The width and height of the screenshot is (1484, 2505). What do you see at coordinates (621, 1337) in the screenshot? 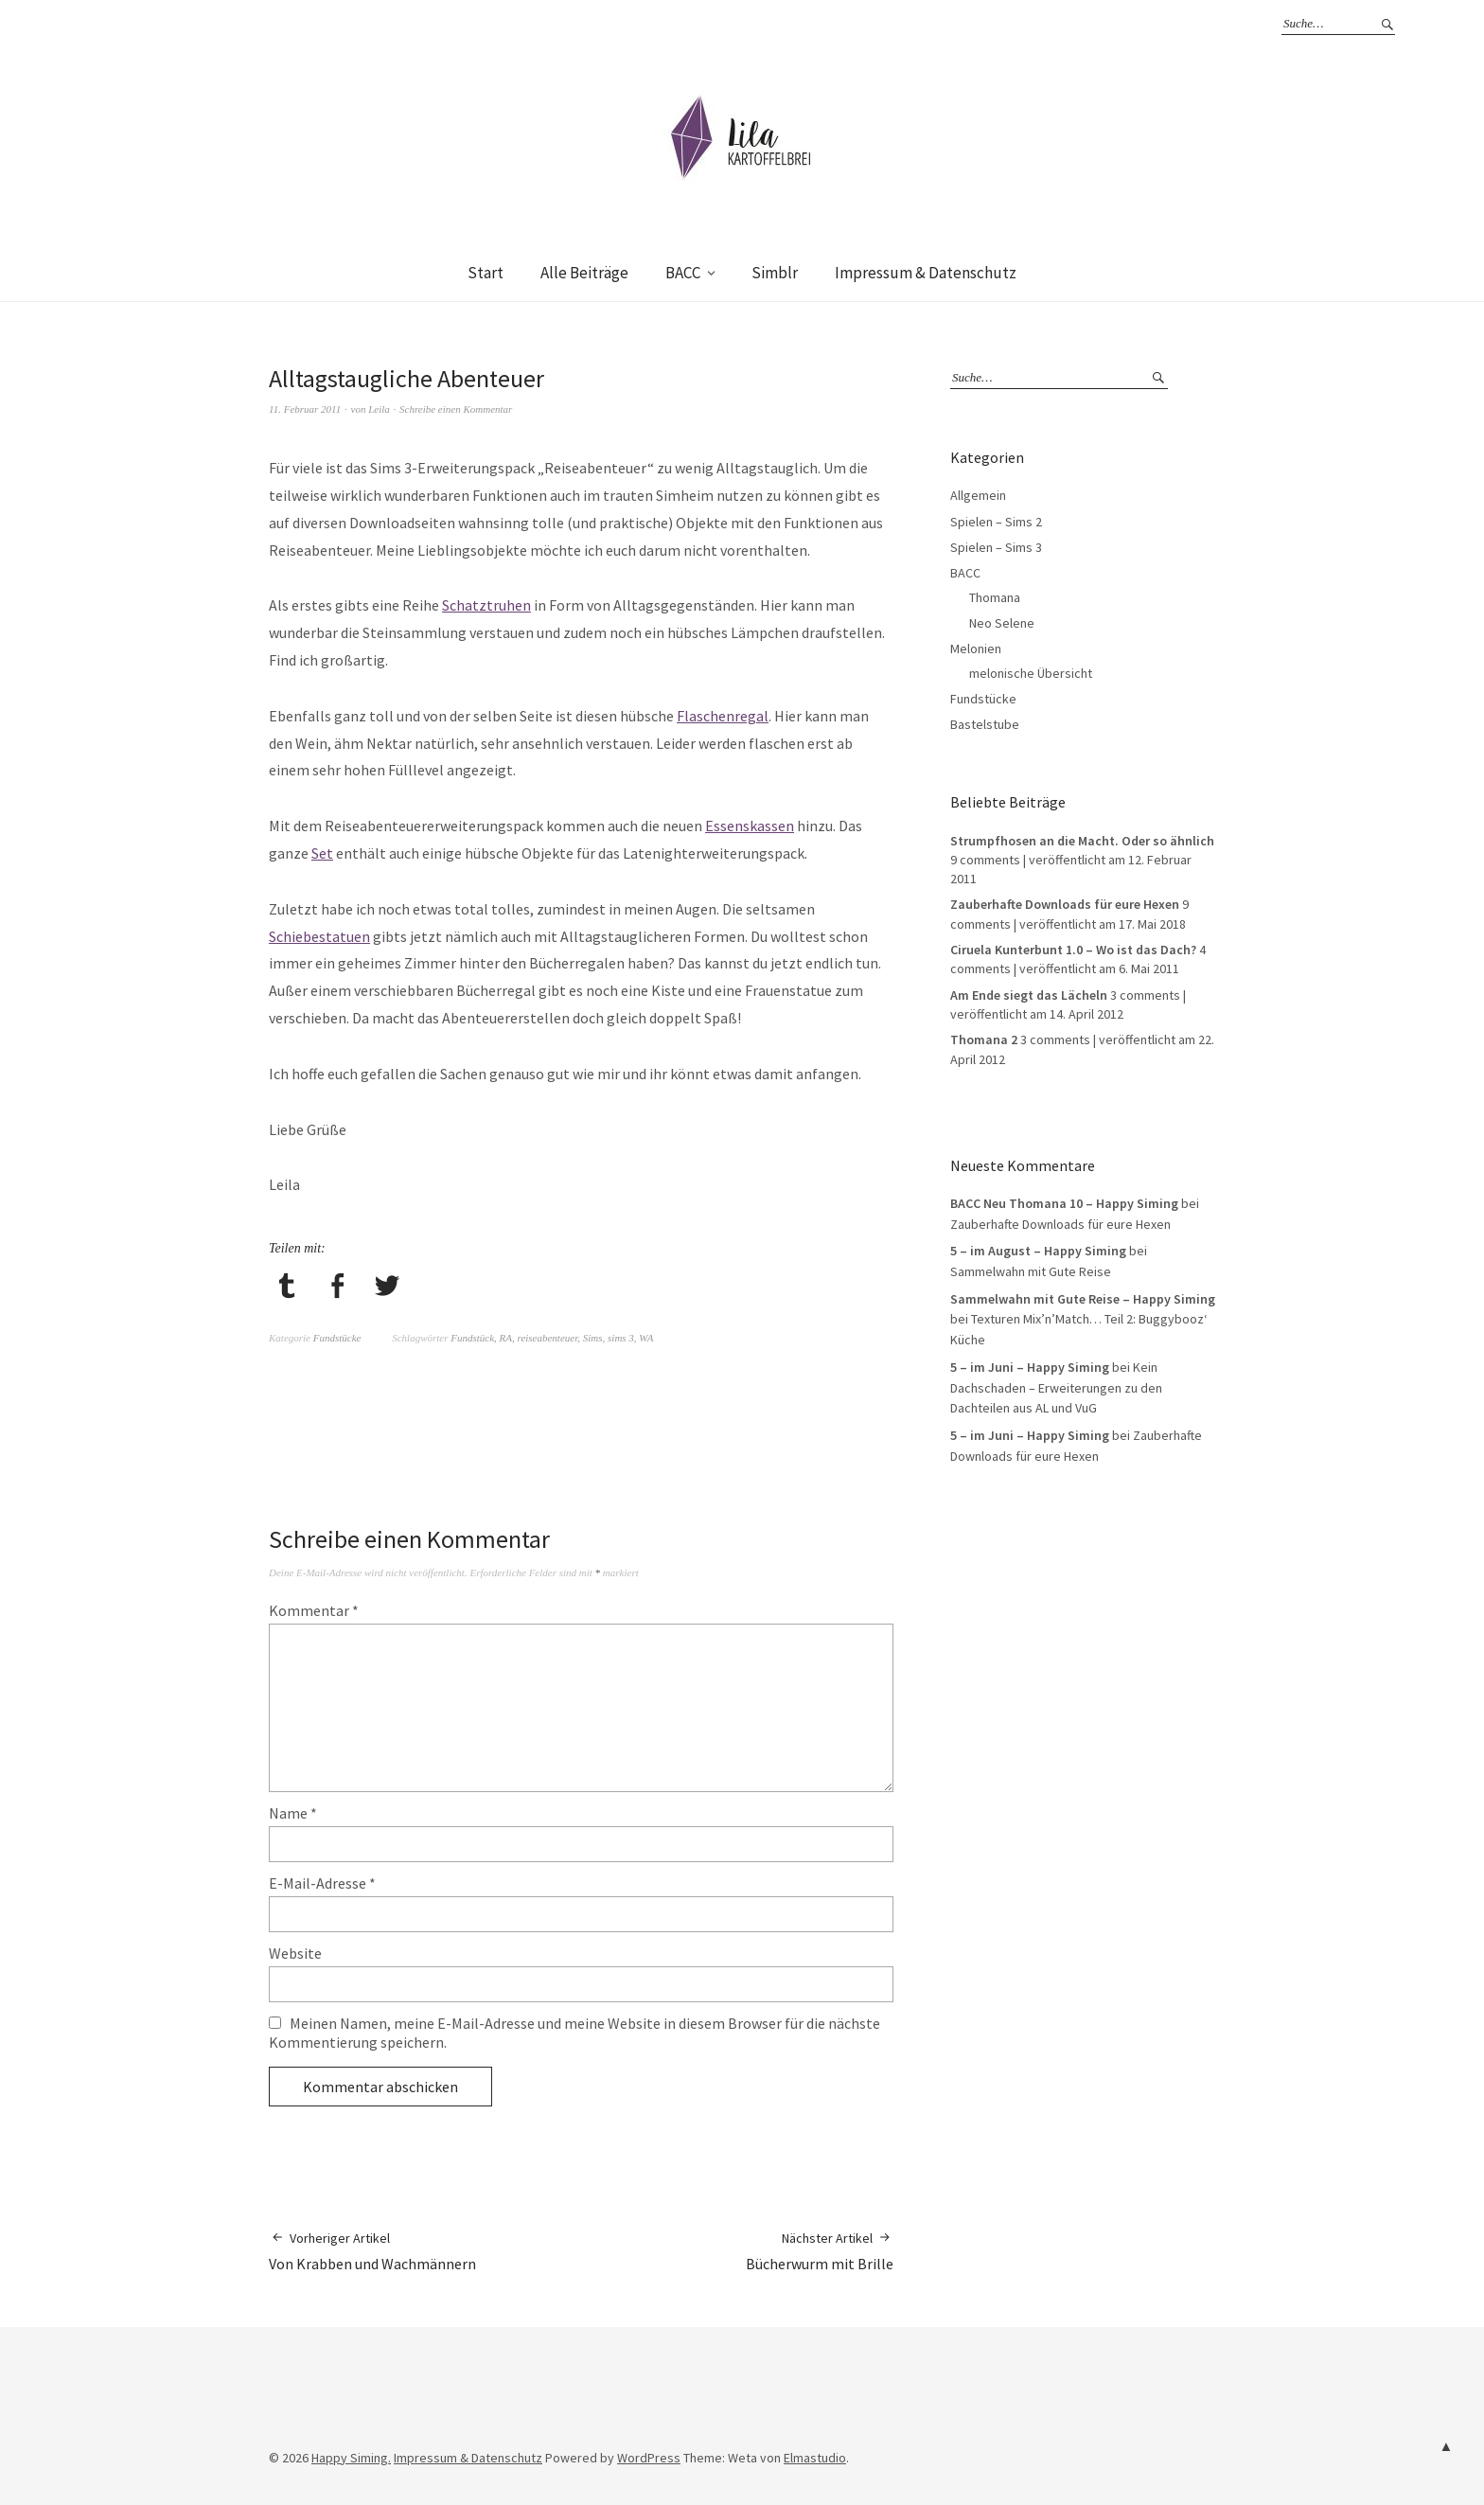
I see `sims 3` at bounding box center [621, 1337].